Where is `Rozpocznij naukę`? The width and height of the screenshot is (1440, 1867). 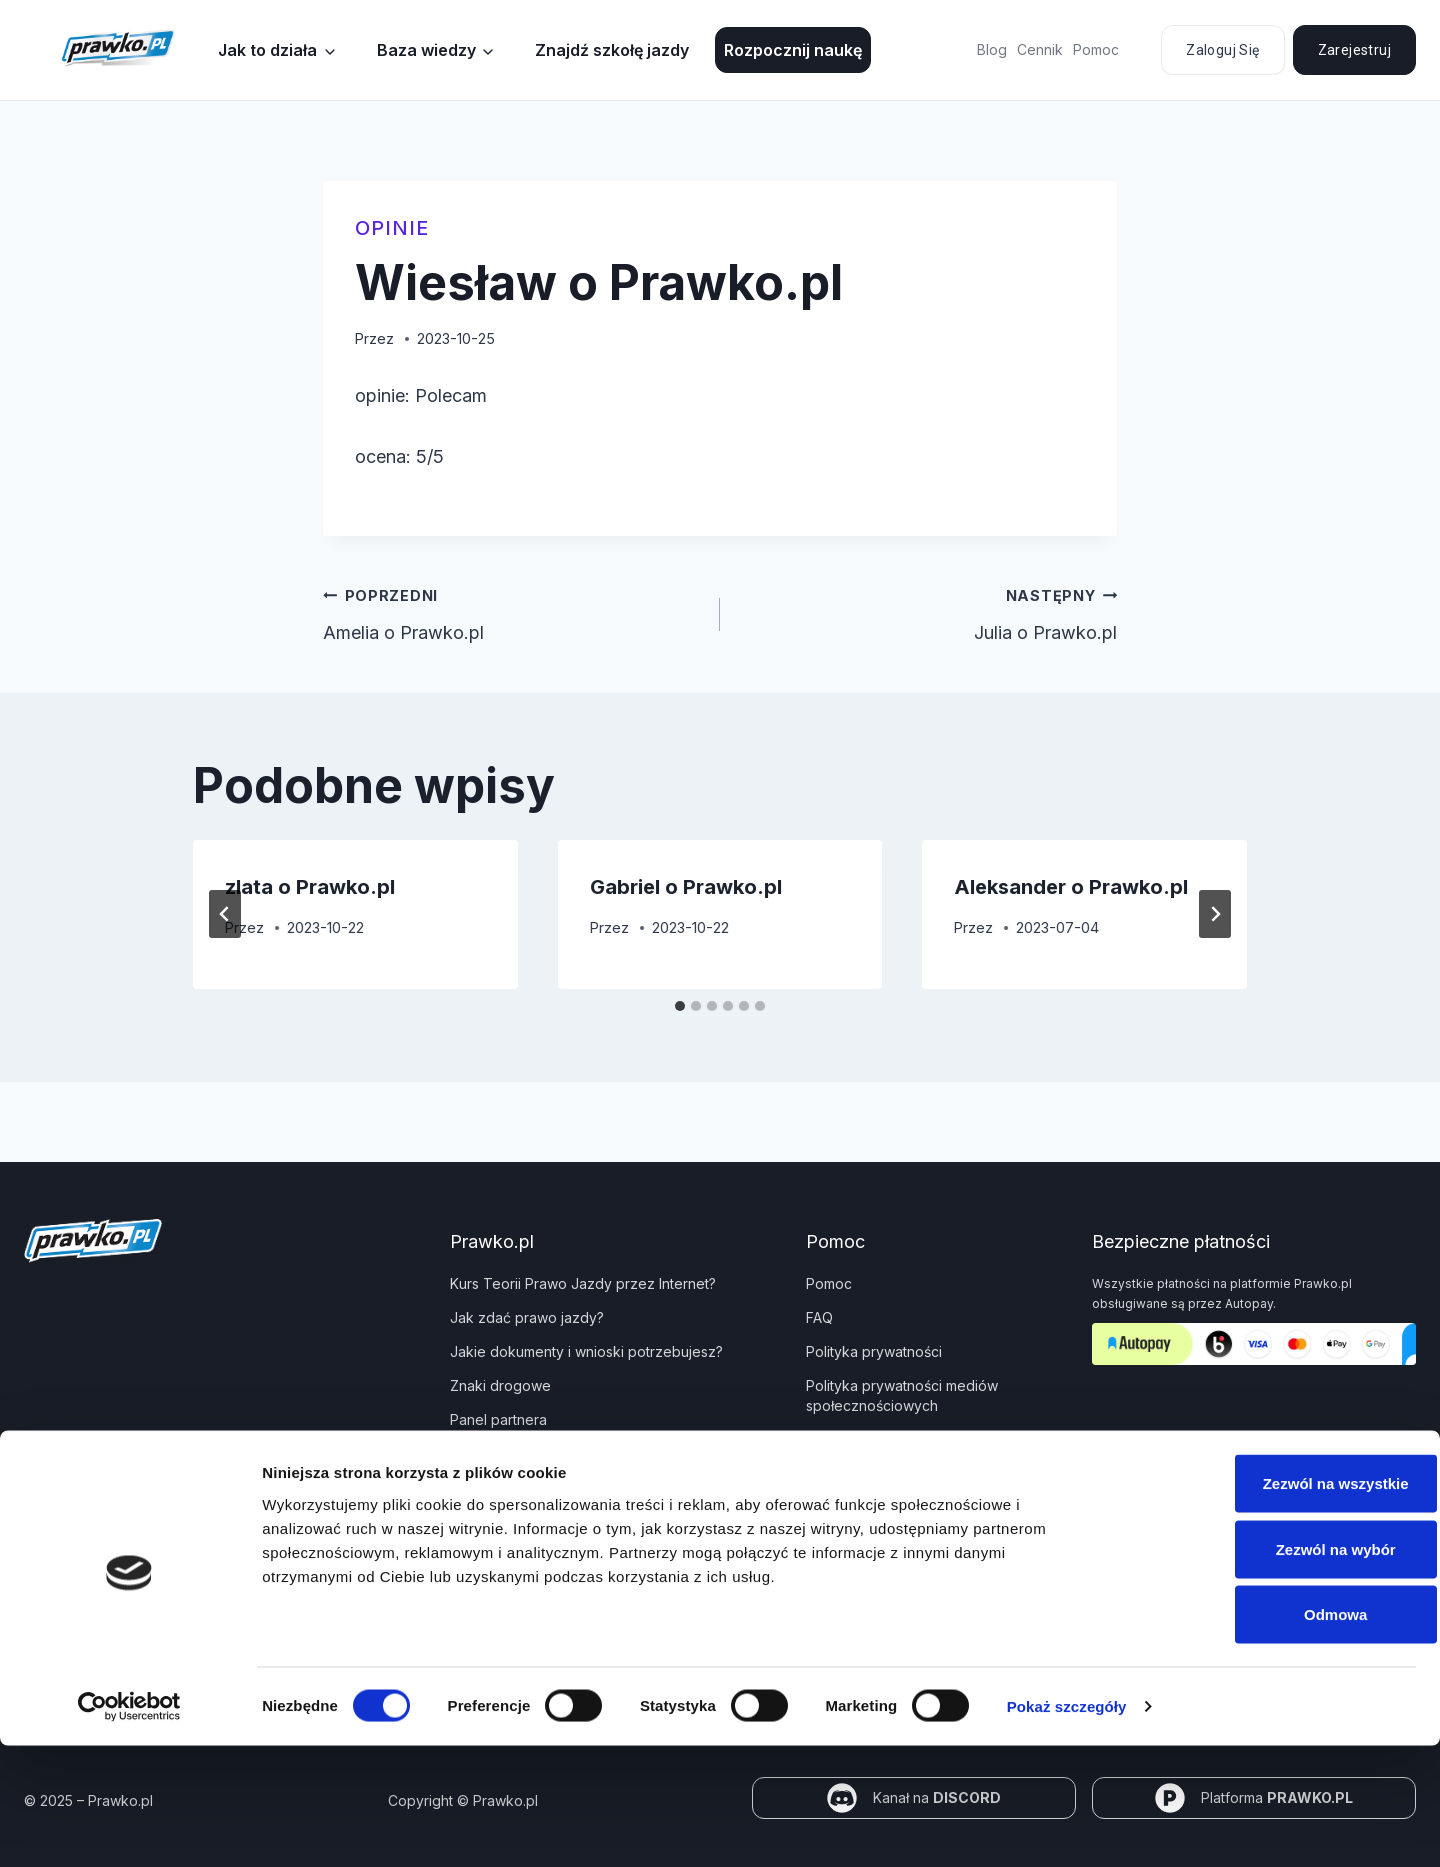 Rozpocznij naukę is located at coordinates (793, 50).